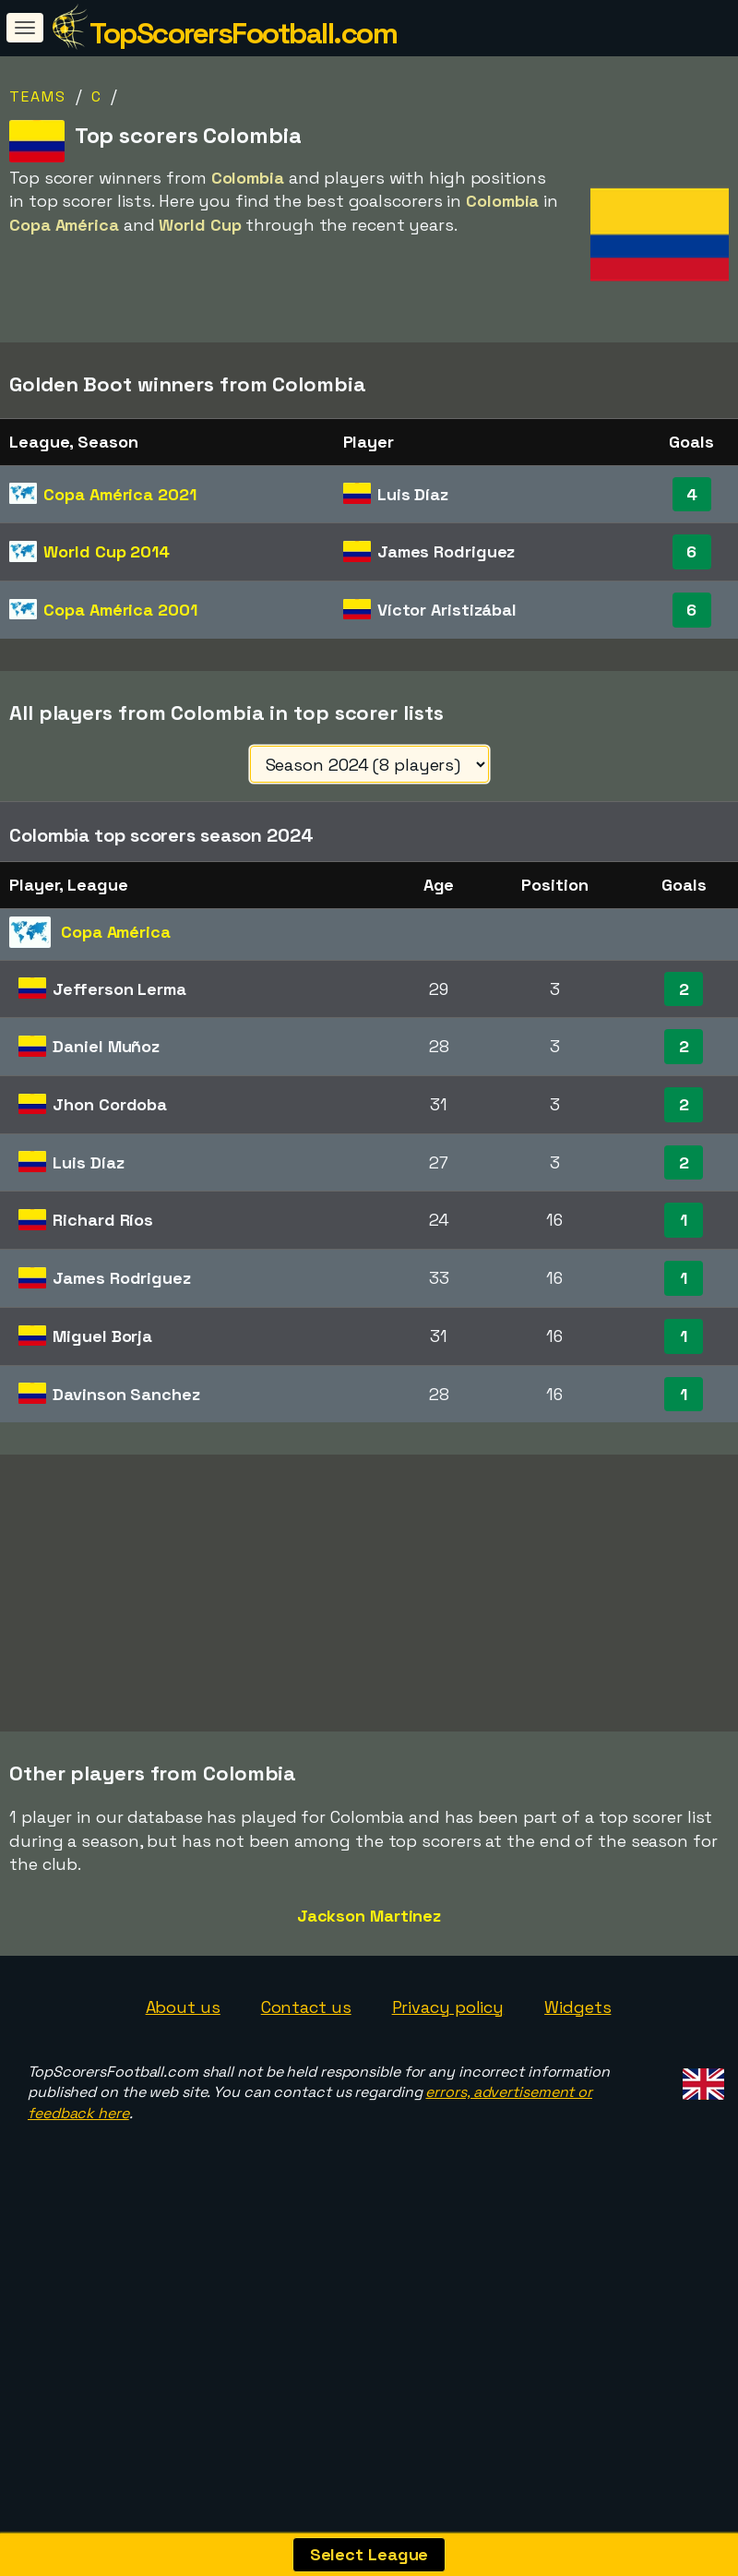 The image size is (738, 2576). I want to click on Contact us, so click(306, 2072).